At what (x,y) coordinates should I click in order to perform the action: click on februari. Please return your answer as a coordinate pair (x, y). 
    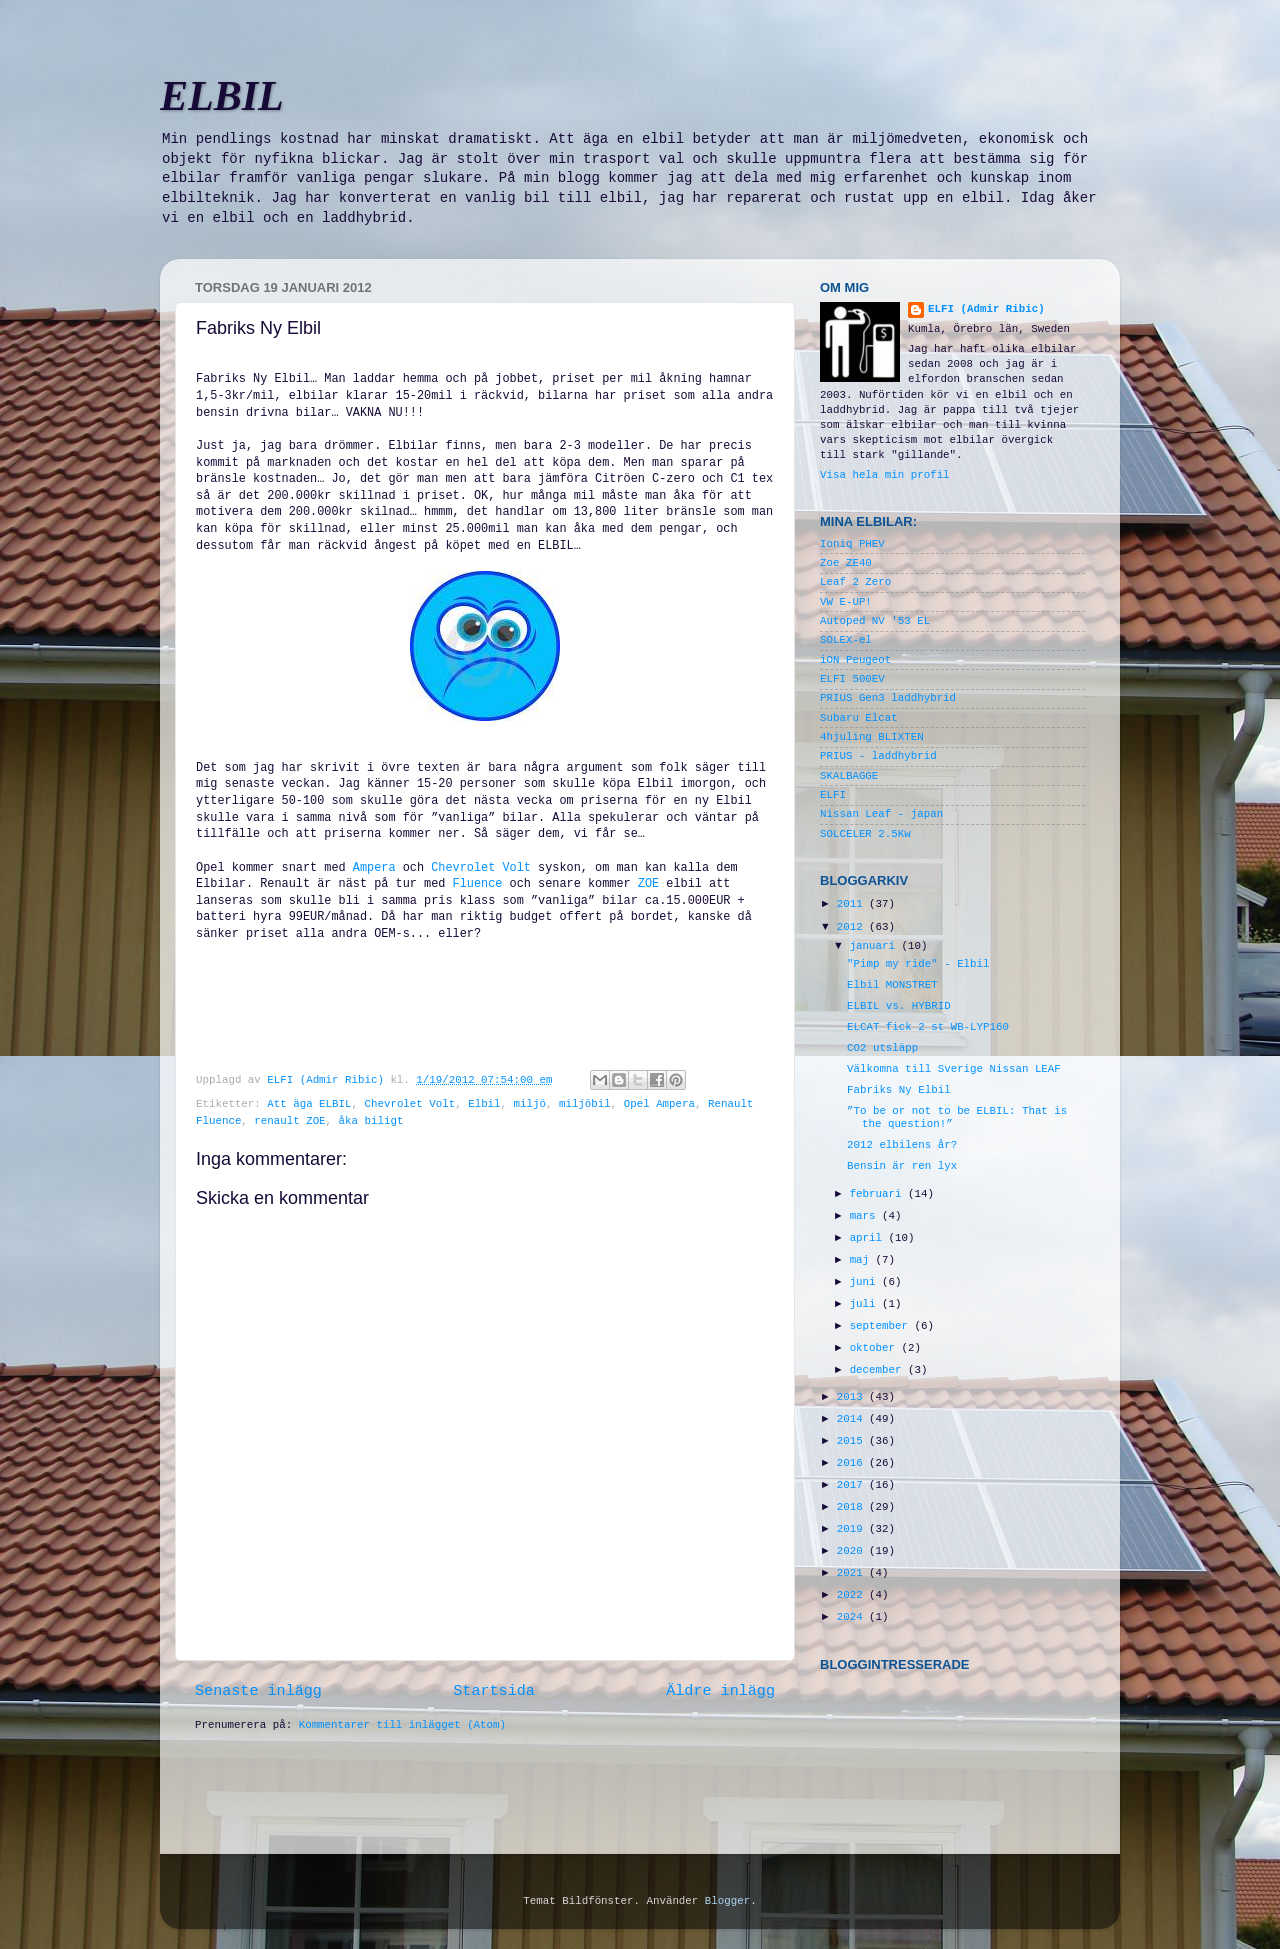
    Looking at the image, I should click on (879, 1194).